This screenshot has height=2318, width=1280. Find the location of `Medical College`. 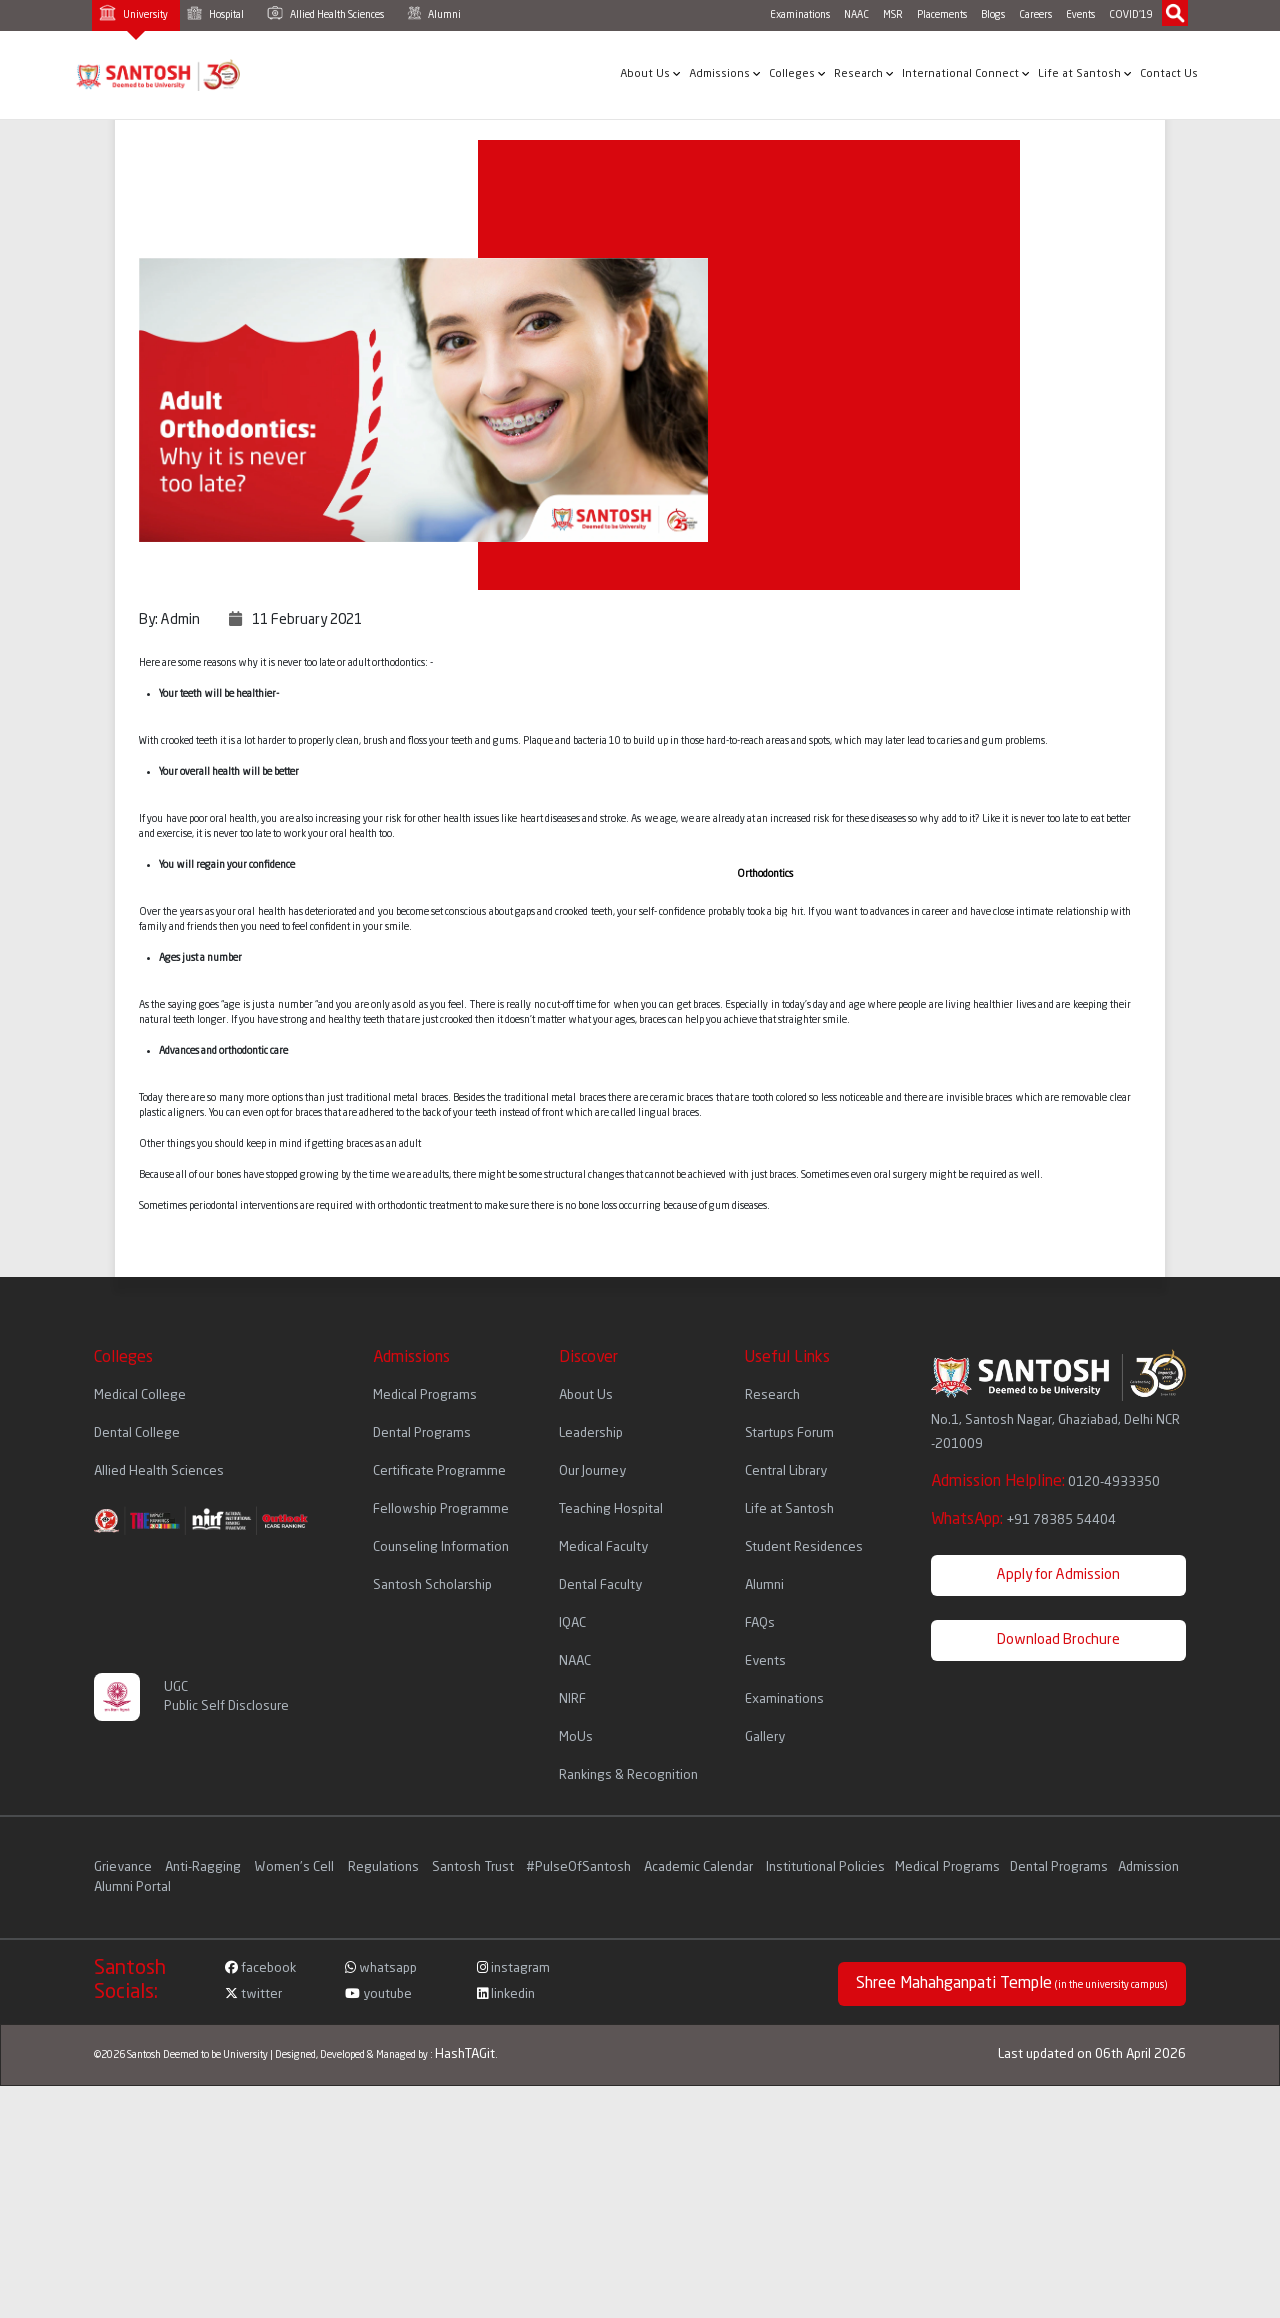

Medical College is located at coordinates (140, 1395).